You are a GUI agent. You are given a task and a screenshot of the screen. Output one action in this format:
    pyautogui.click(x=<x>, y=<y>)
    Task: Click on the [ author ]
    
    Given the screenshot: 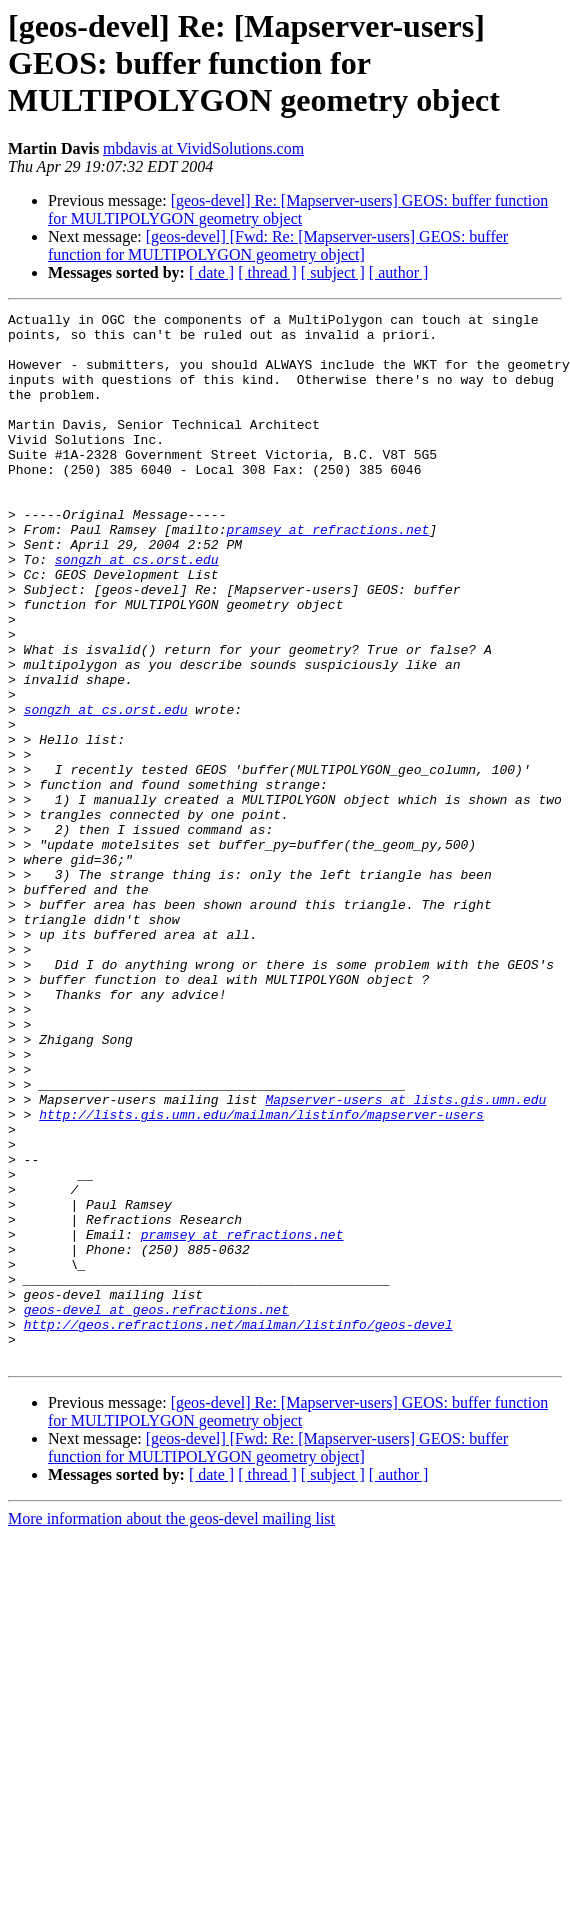 What is the action you would take?
    pyautogui.click(x=399, y=272)
    